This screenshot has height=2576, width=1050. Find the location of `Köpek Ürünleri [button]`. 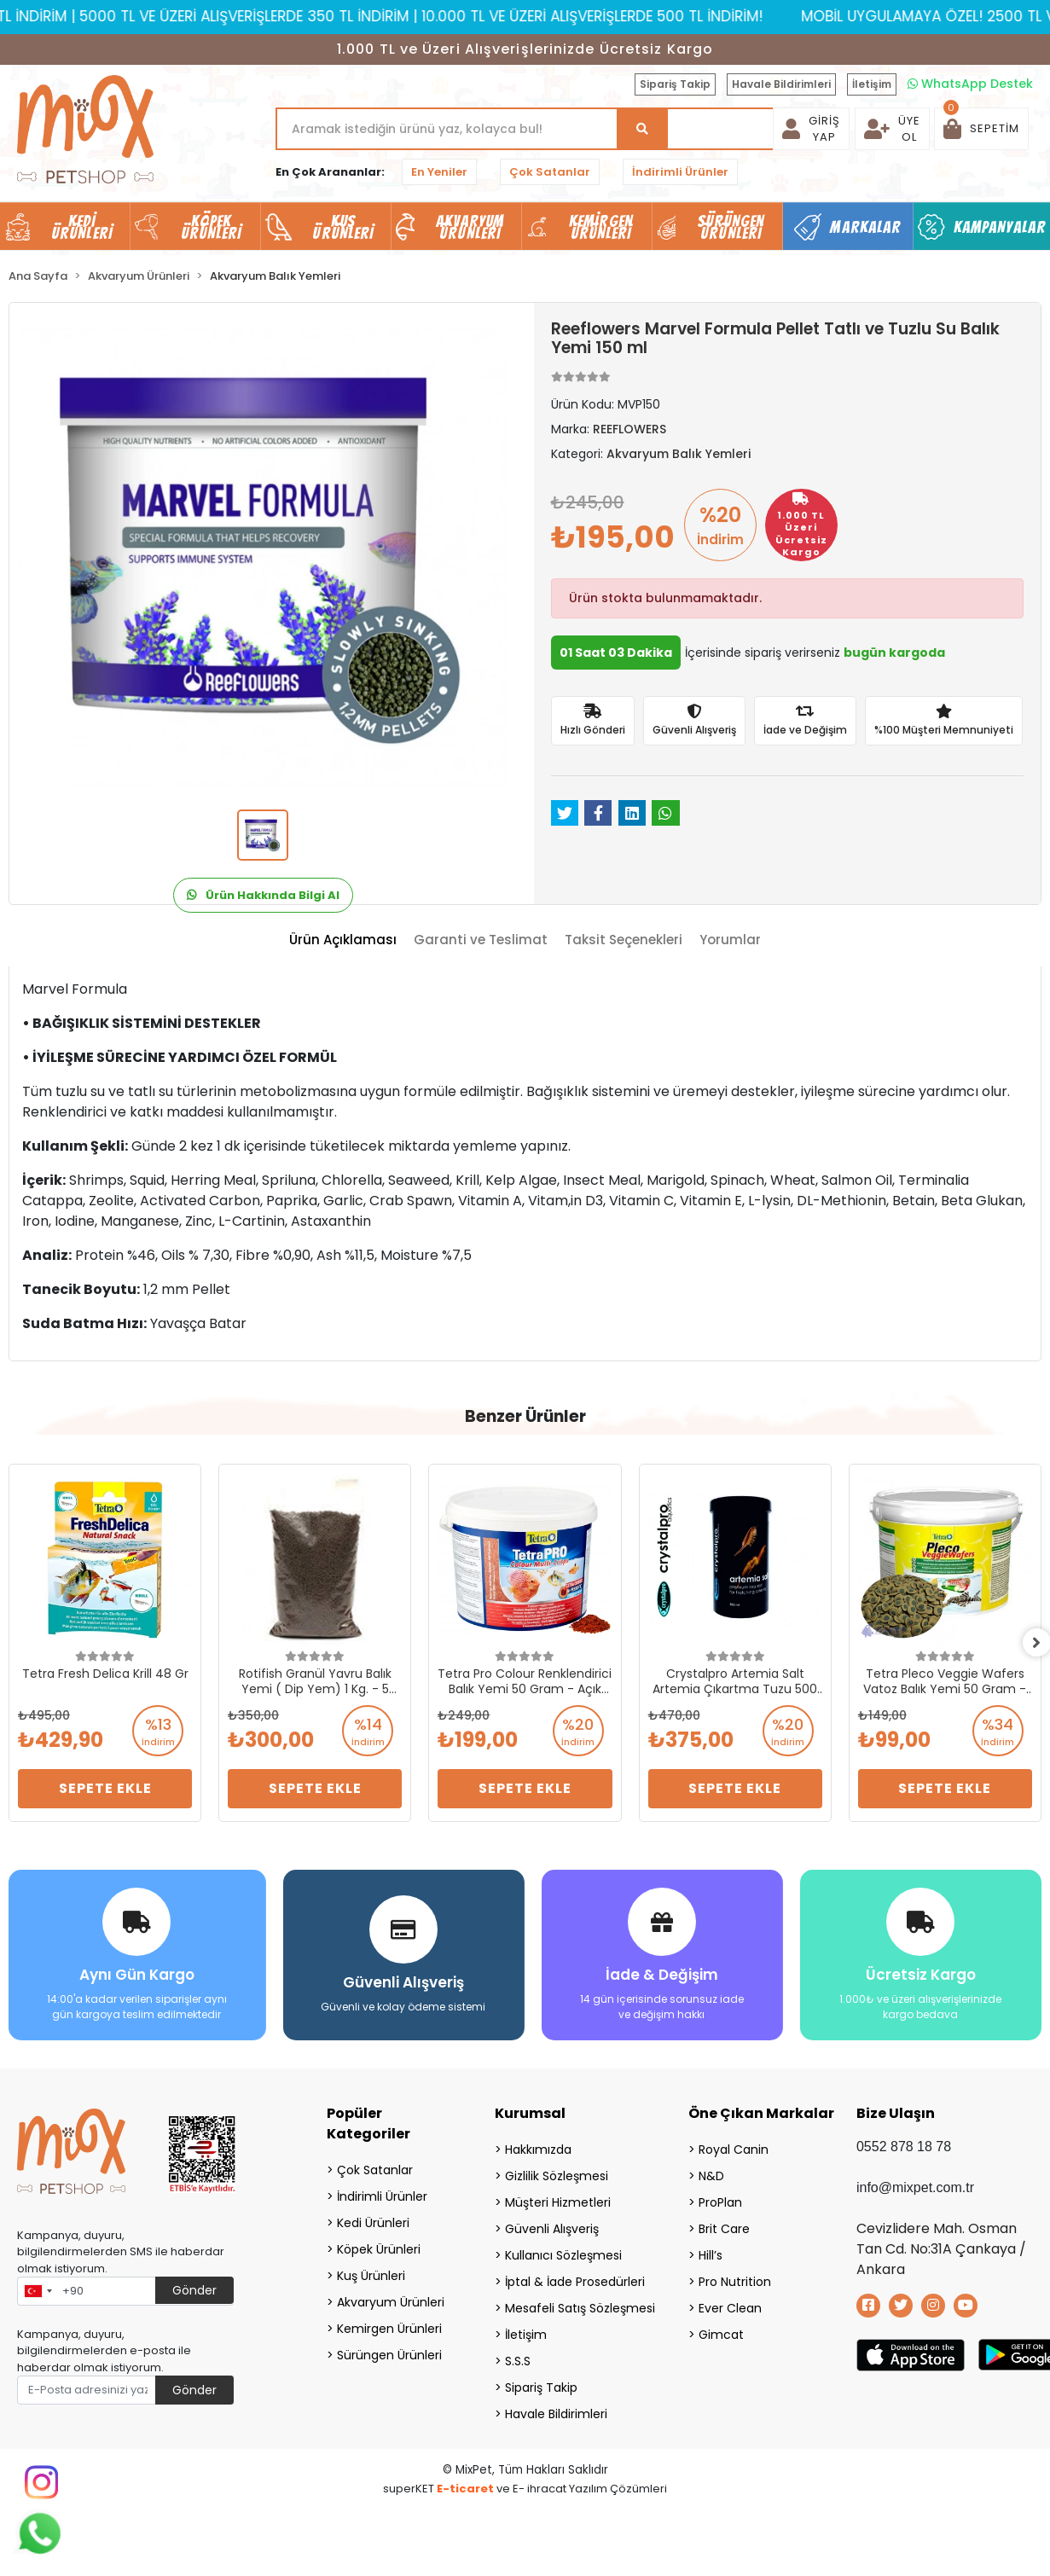

Köpek Ürünleri [button] is located at coordinates (211, 226).